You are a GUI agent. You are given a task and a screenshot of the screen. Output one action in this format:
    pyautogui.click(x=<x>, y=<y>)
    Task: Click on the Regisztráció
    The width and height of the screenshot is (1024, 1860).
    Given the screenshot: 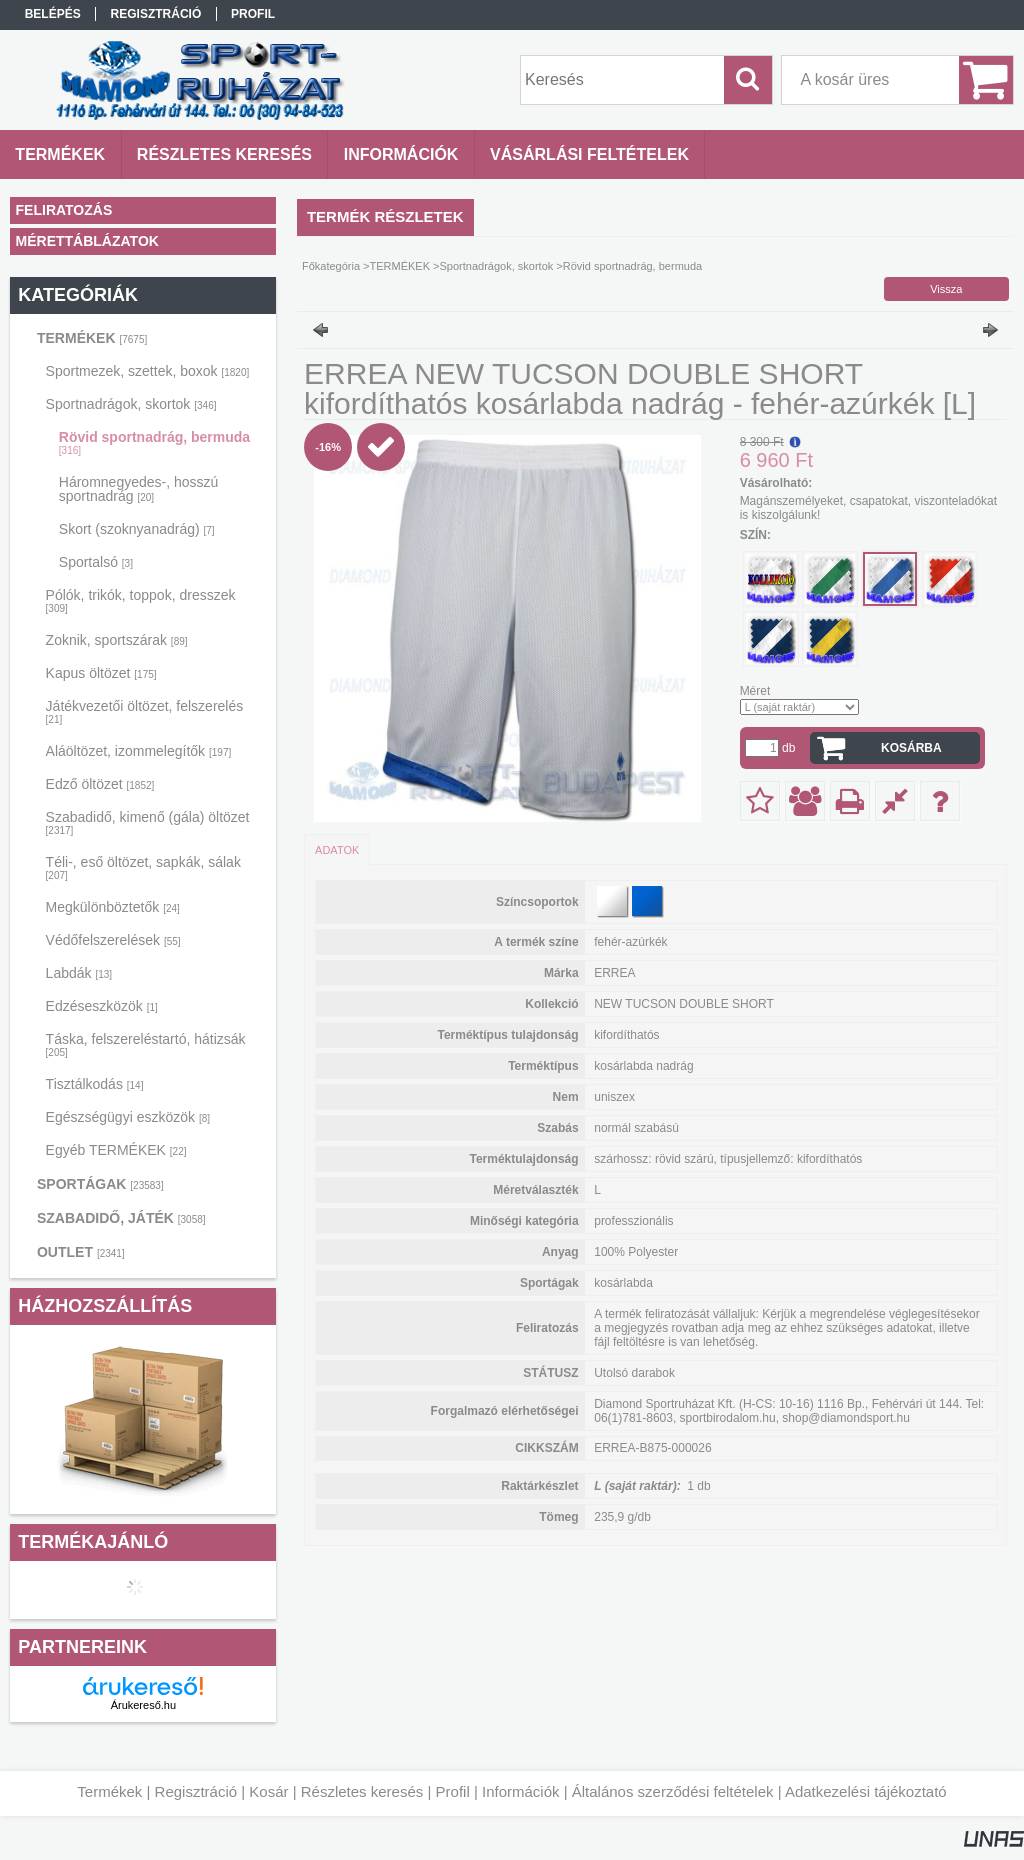 What is the action you would take?
    pyautogui.click(x=196, y=1791)
    